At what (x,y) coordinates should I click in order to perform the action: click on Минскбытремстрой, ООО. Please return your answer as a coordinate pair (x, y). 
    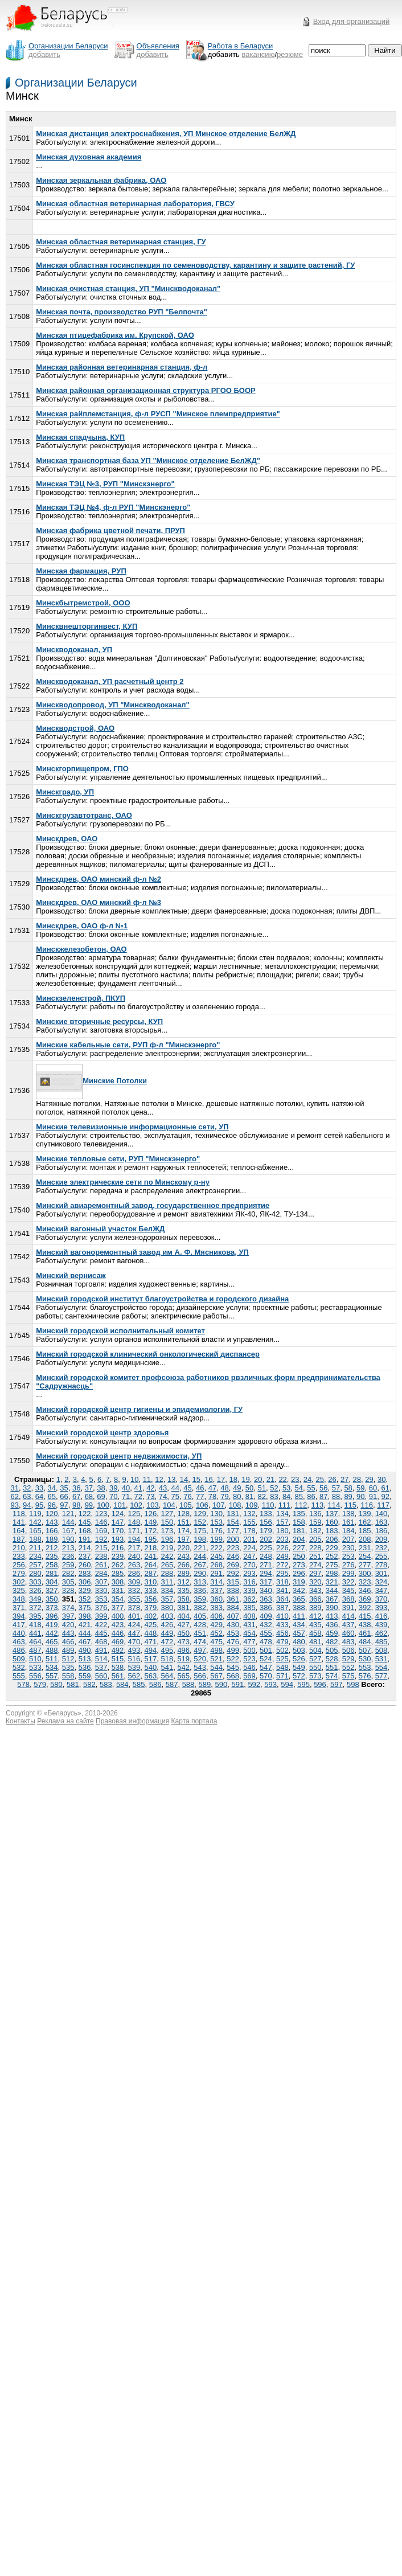
    Looking at the image, I should click on (83, 603).